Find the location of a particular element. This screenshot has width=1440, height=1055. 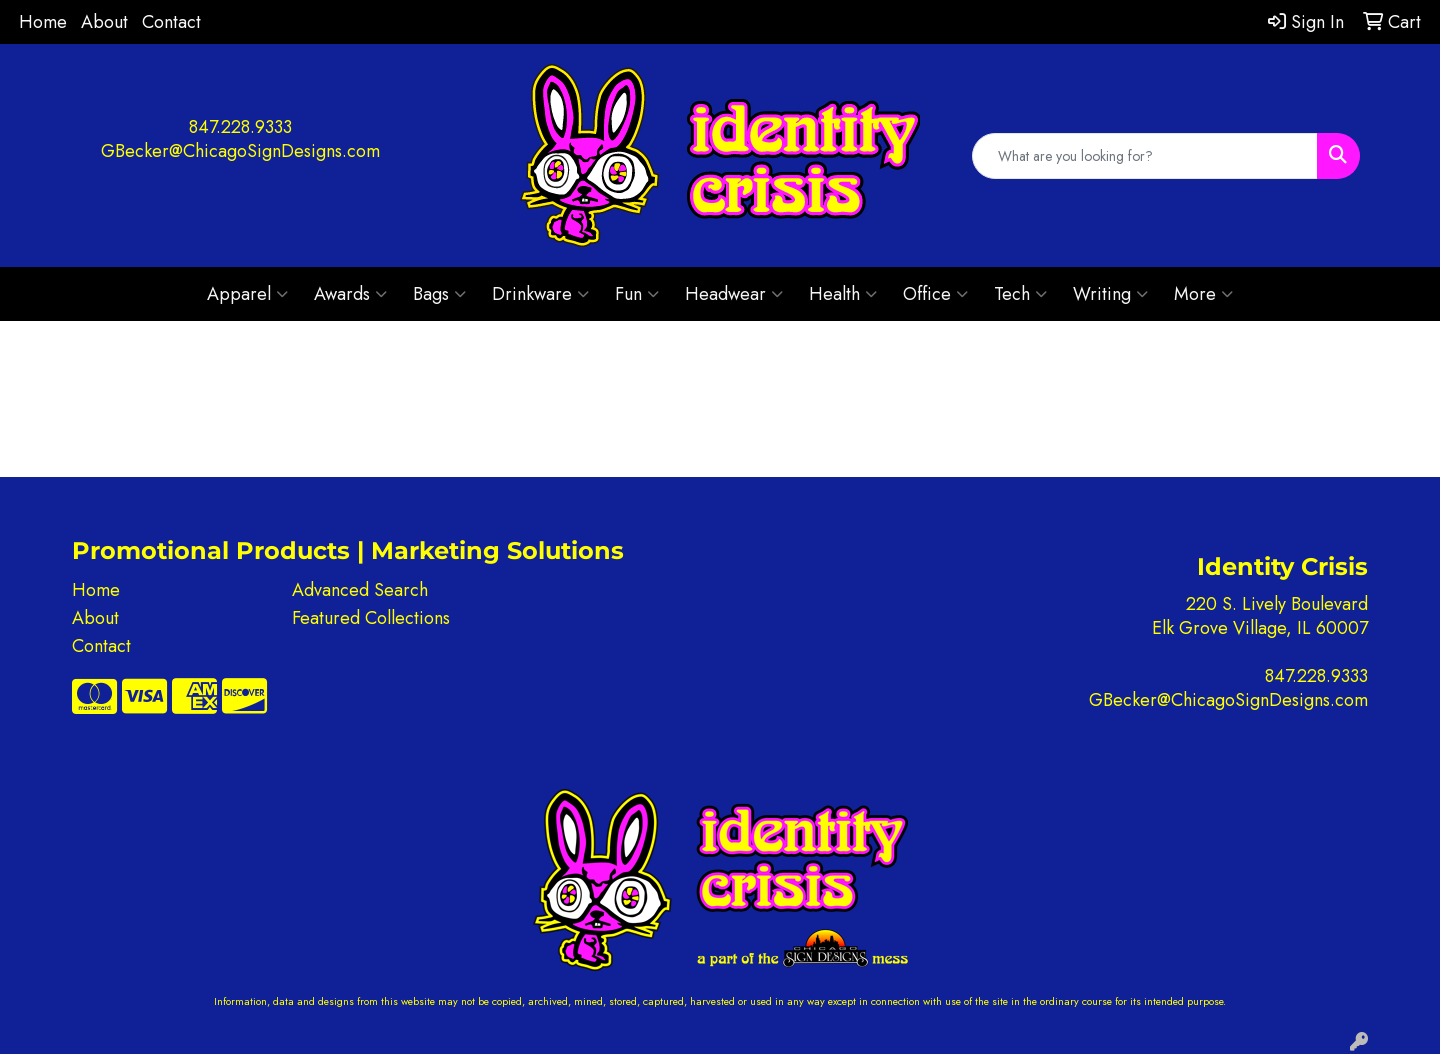

Tech is located at coordinates (1020, 294).